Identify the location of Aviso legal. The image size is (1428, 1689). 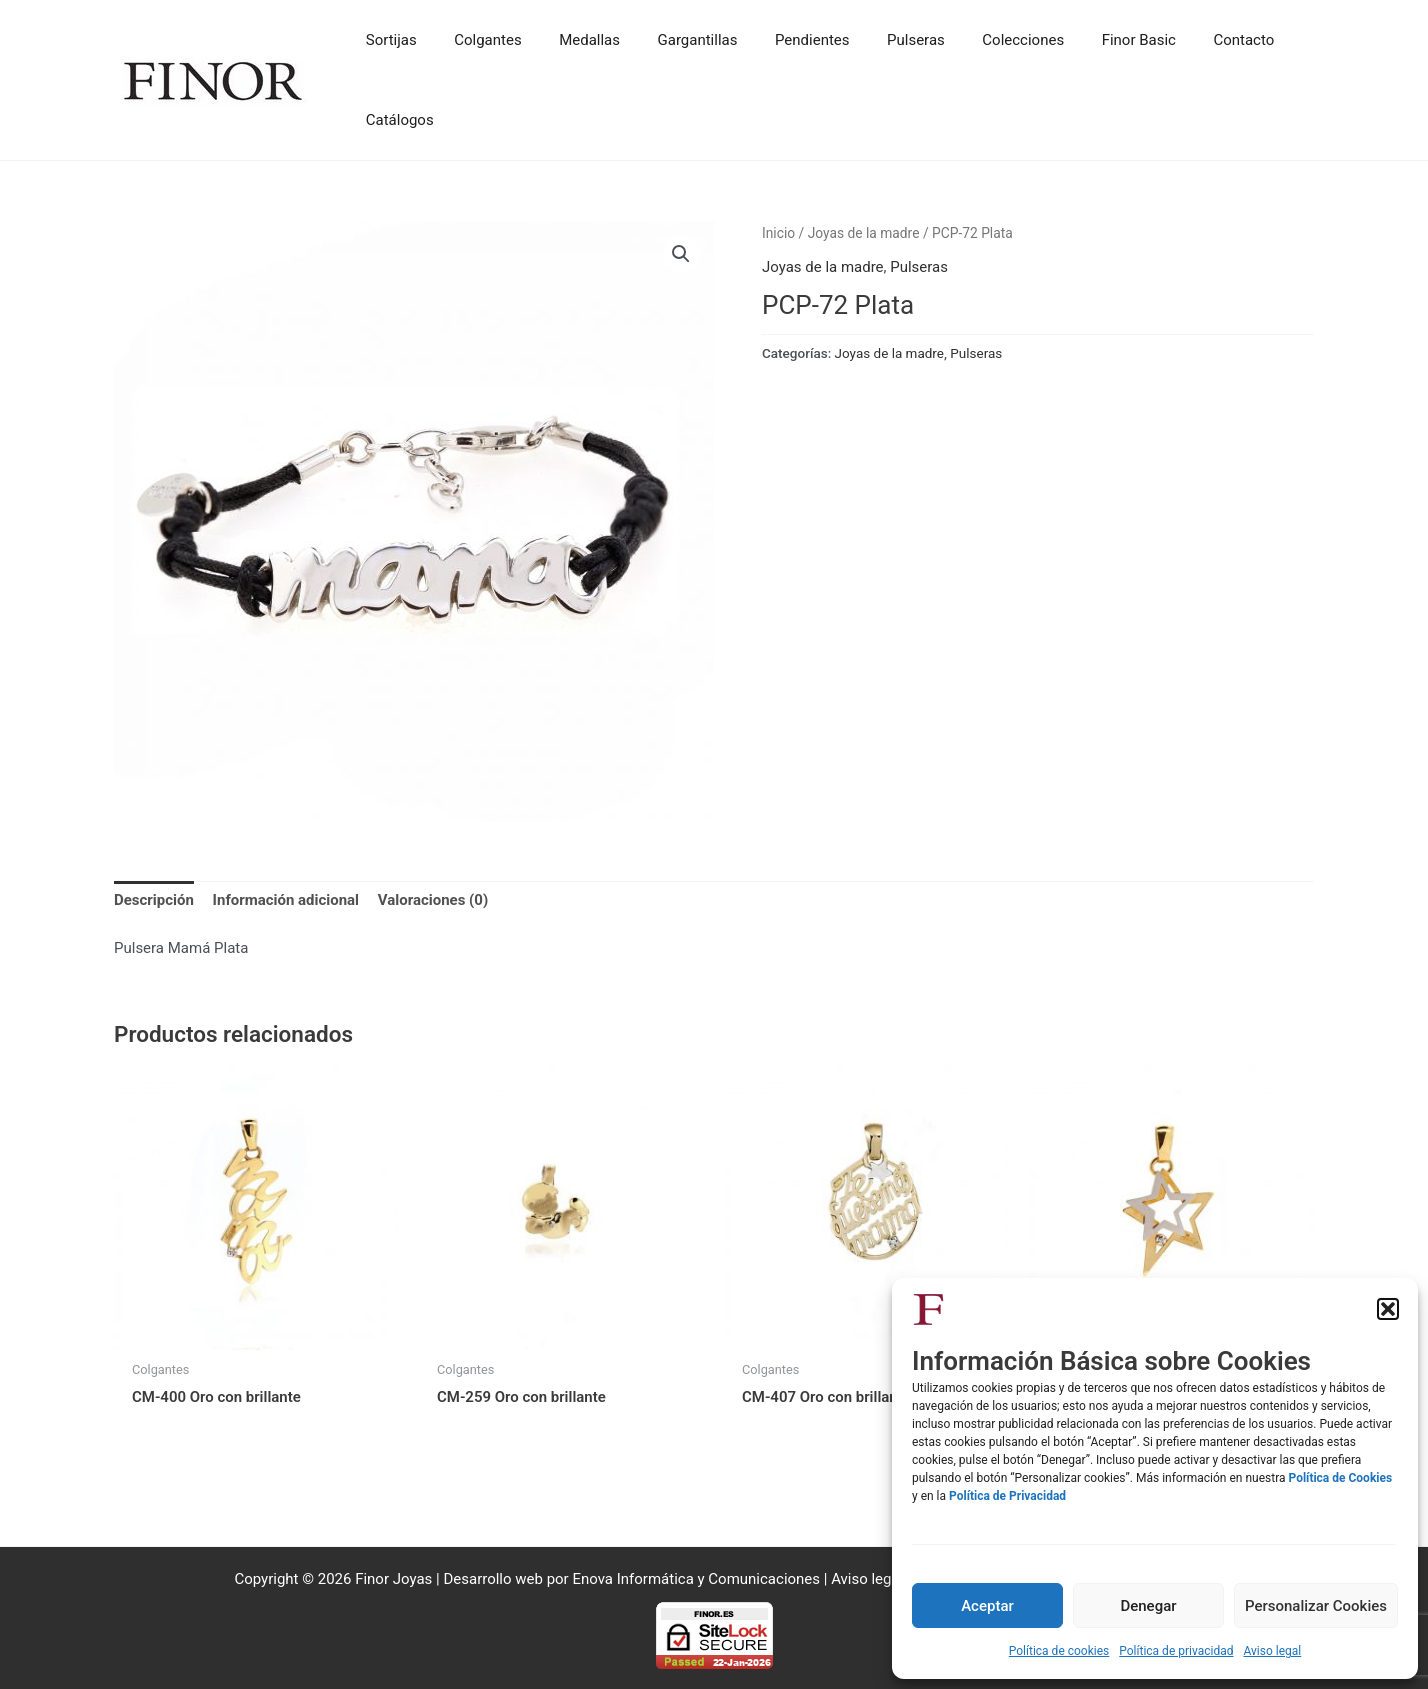
(1272, 1651).